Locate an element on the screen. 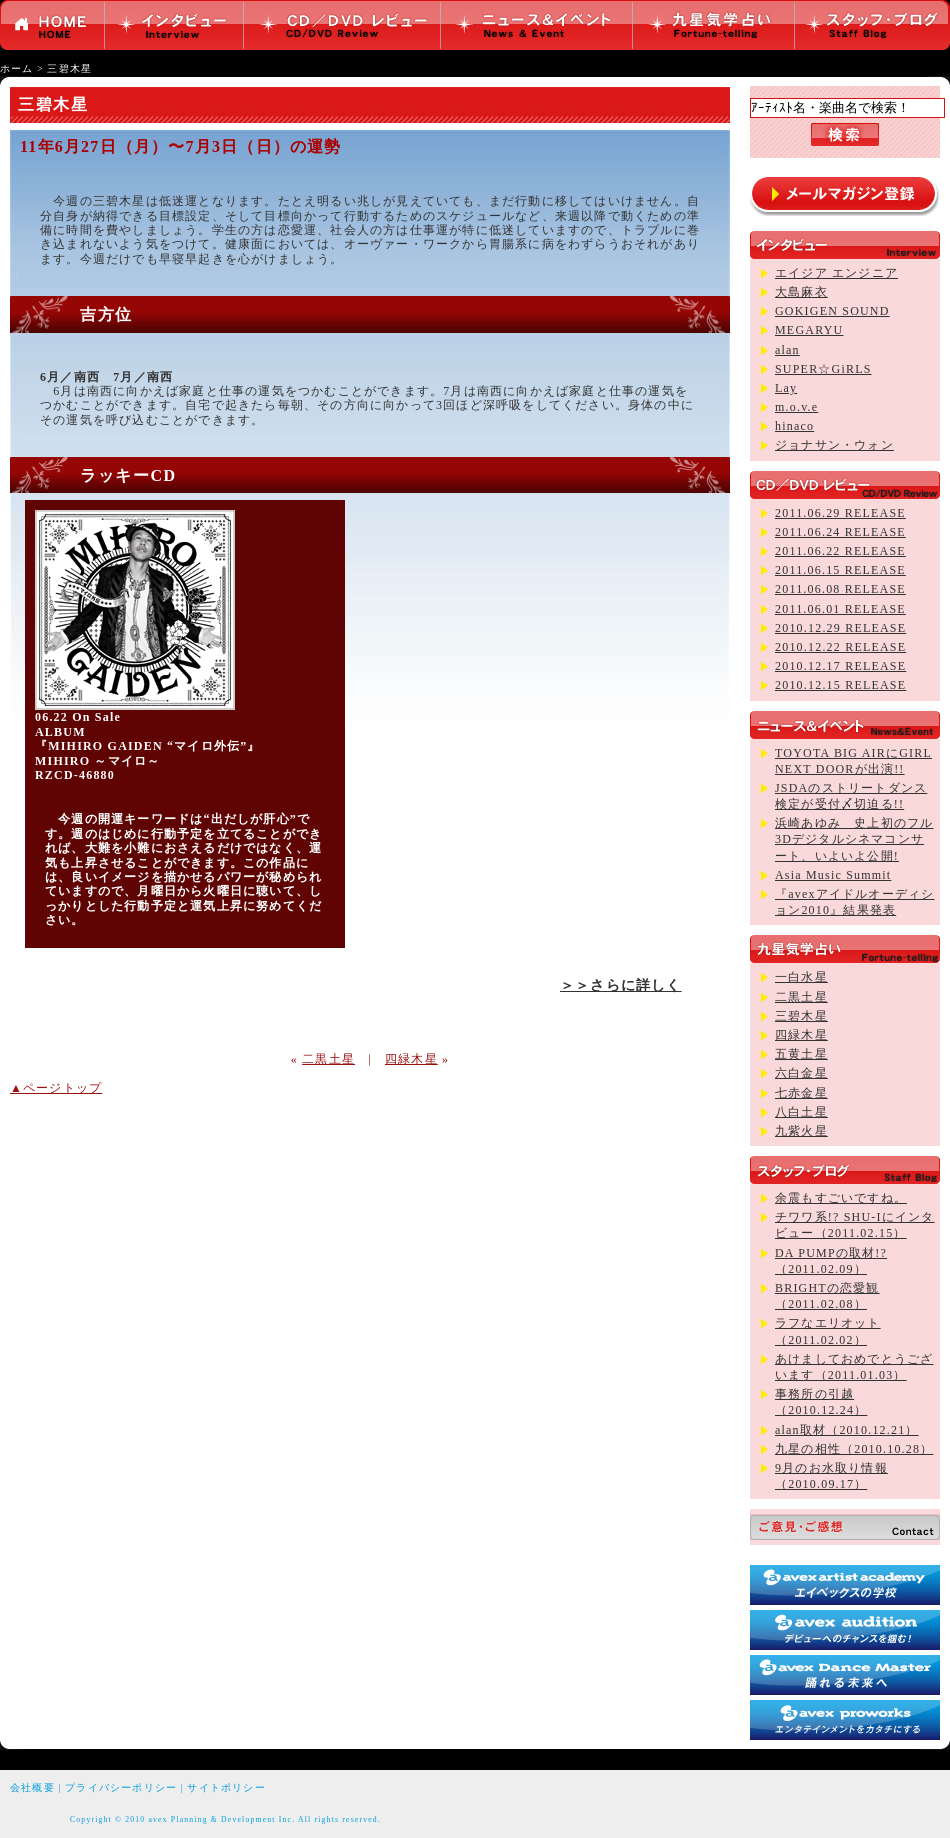  2011.06.08 RELEASE is located at coordinates (840, 589).